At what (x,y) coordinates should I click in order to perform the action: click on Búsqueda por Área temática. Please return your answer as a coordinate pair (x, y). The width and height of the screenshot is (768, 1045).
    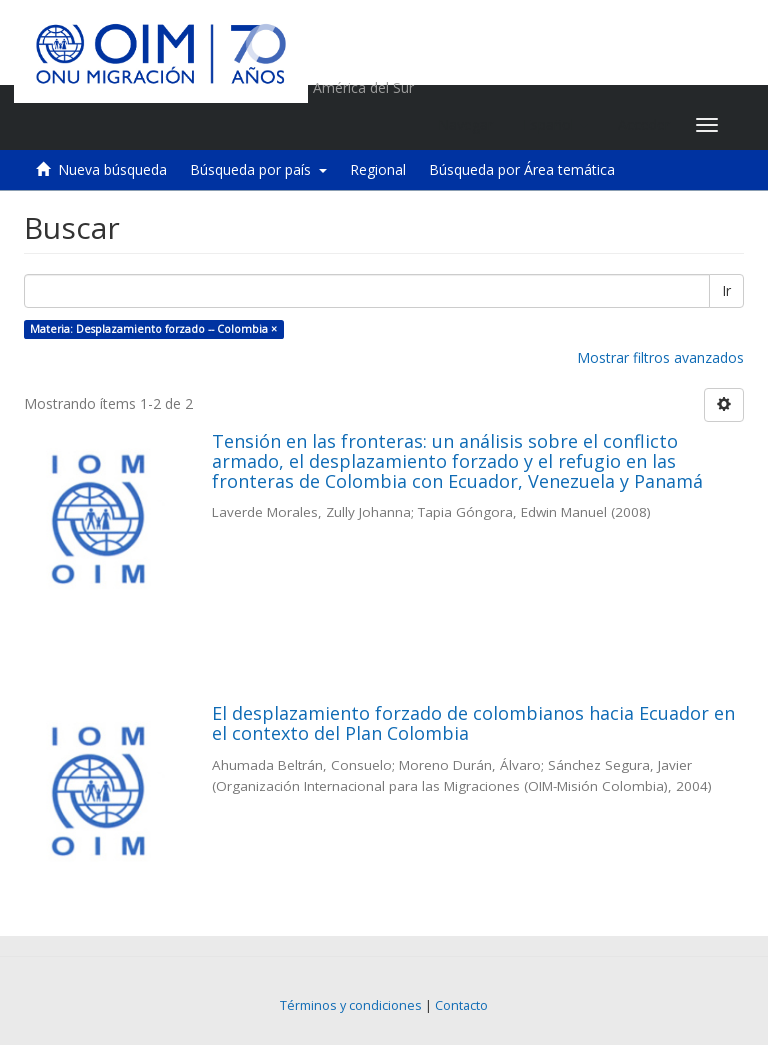
    Looking at the image, I should click on (522, 169).